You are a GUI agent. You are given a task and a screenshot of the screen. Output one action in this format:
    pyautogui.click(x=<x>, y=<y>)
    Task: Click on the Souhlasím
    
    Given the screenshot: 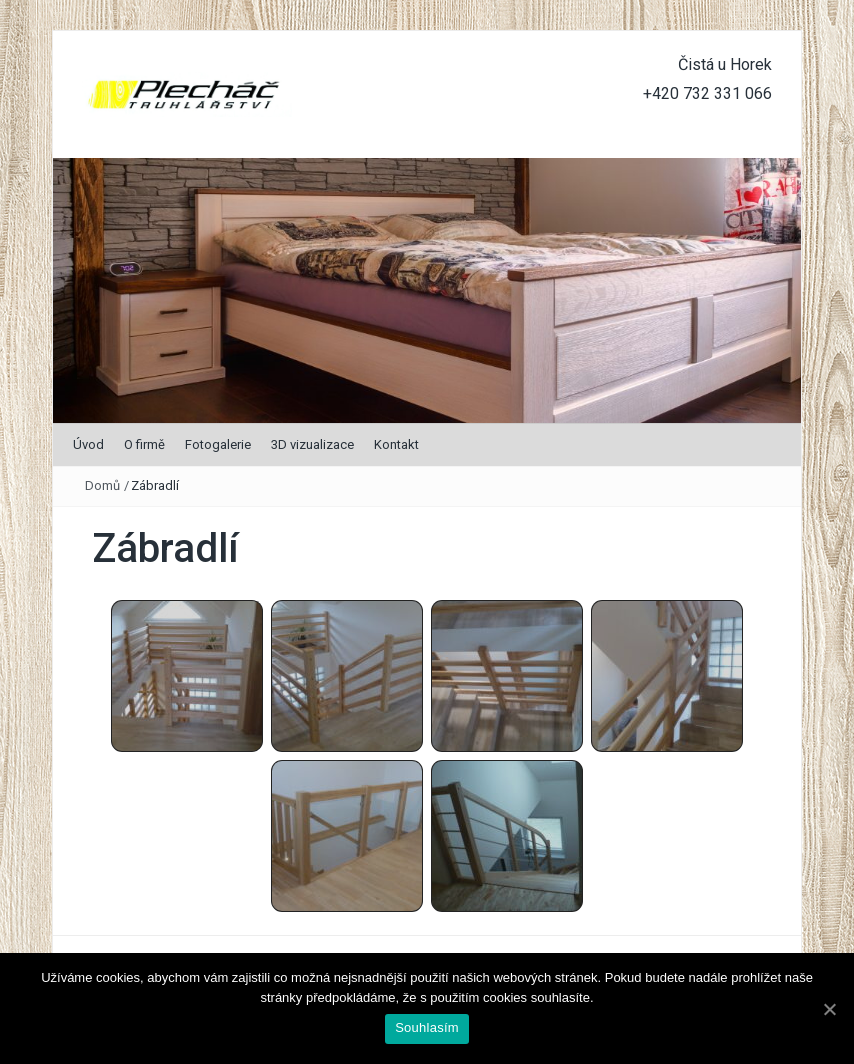 What is the action you would take?
    pyautogui.click(x=427, y=1027)
    